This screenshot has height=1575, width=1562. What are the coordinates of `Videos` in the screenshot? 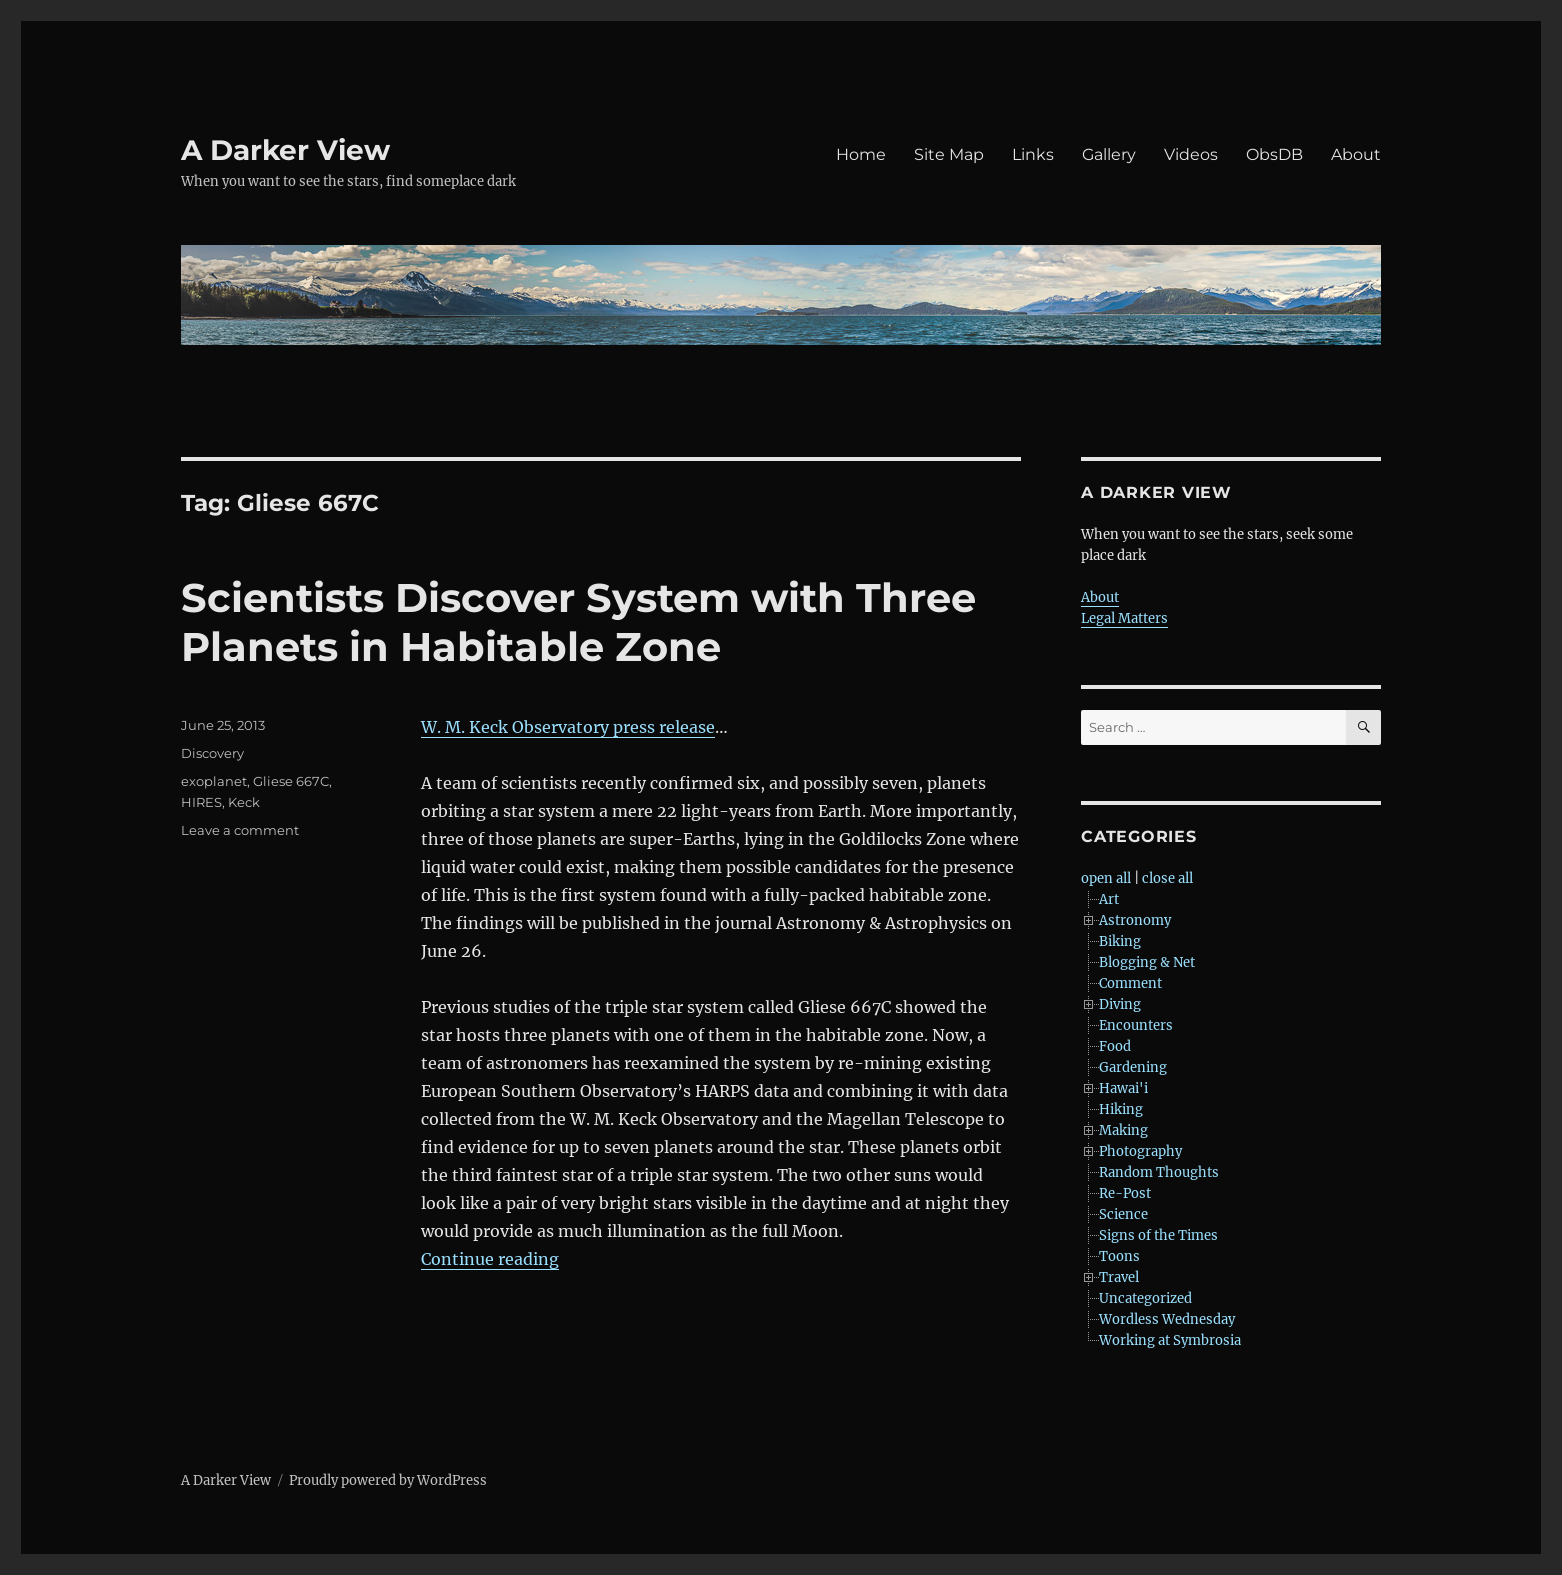 It's located at (1191, 154).